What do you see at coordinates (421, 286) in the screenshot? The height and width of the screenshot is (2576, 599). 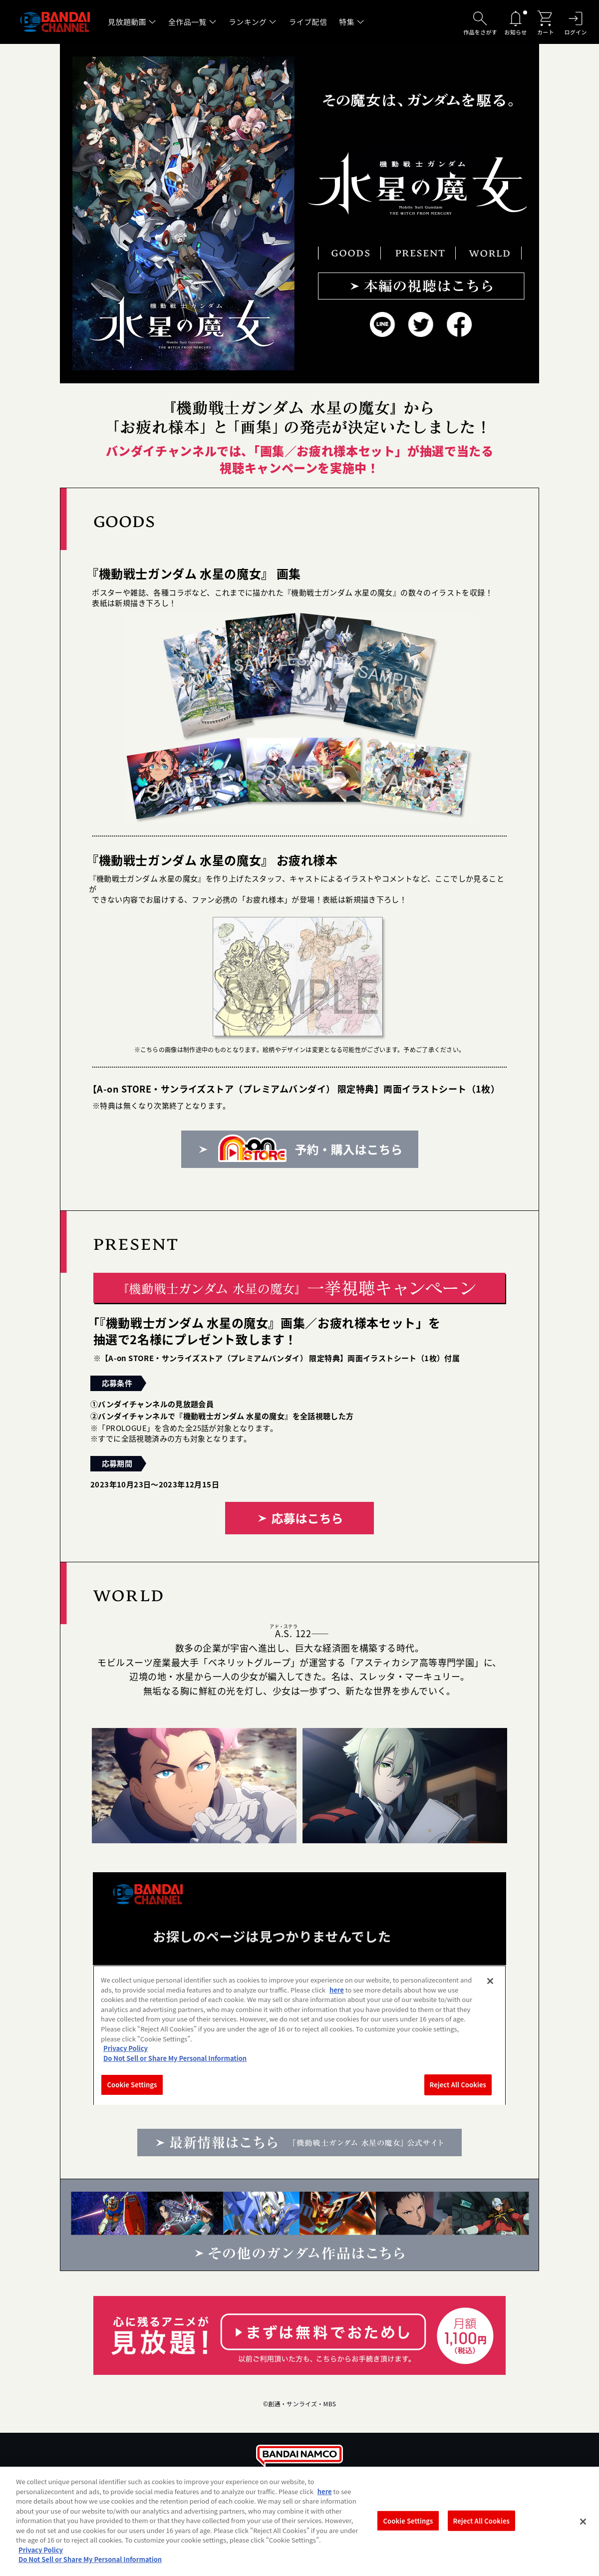 I see `本編の視聴はこちら` at bounding box center [421, 286].